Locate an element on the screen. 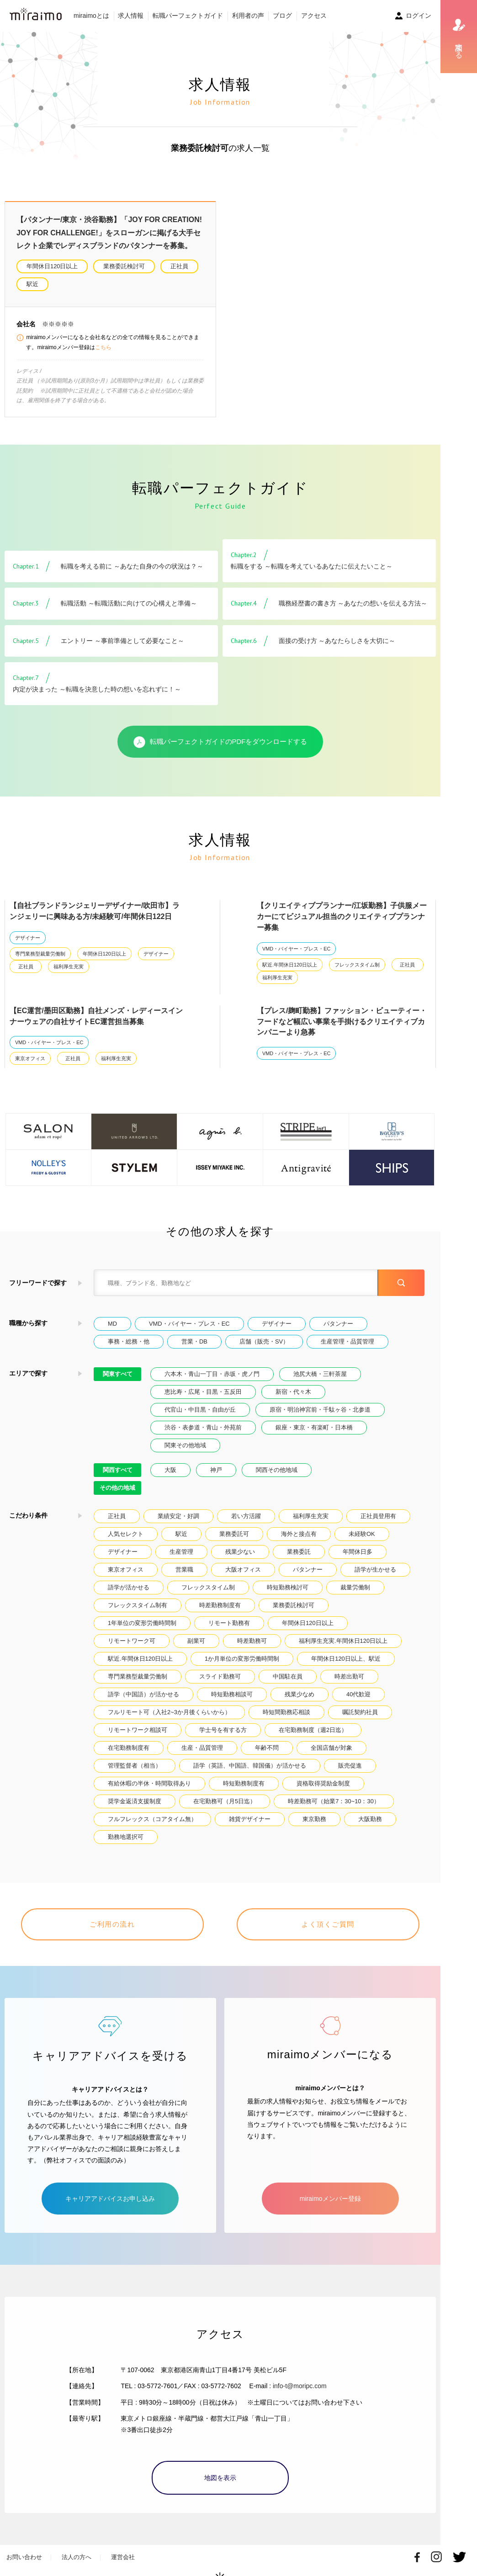 The width and height of the screenshot is (477, 2576). 銀座・東京・有楽町・日本橋 is located at coordinates (314, 1427).